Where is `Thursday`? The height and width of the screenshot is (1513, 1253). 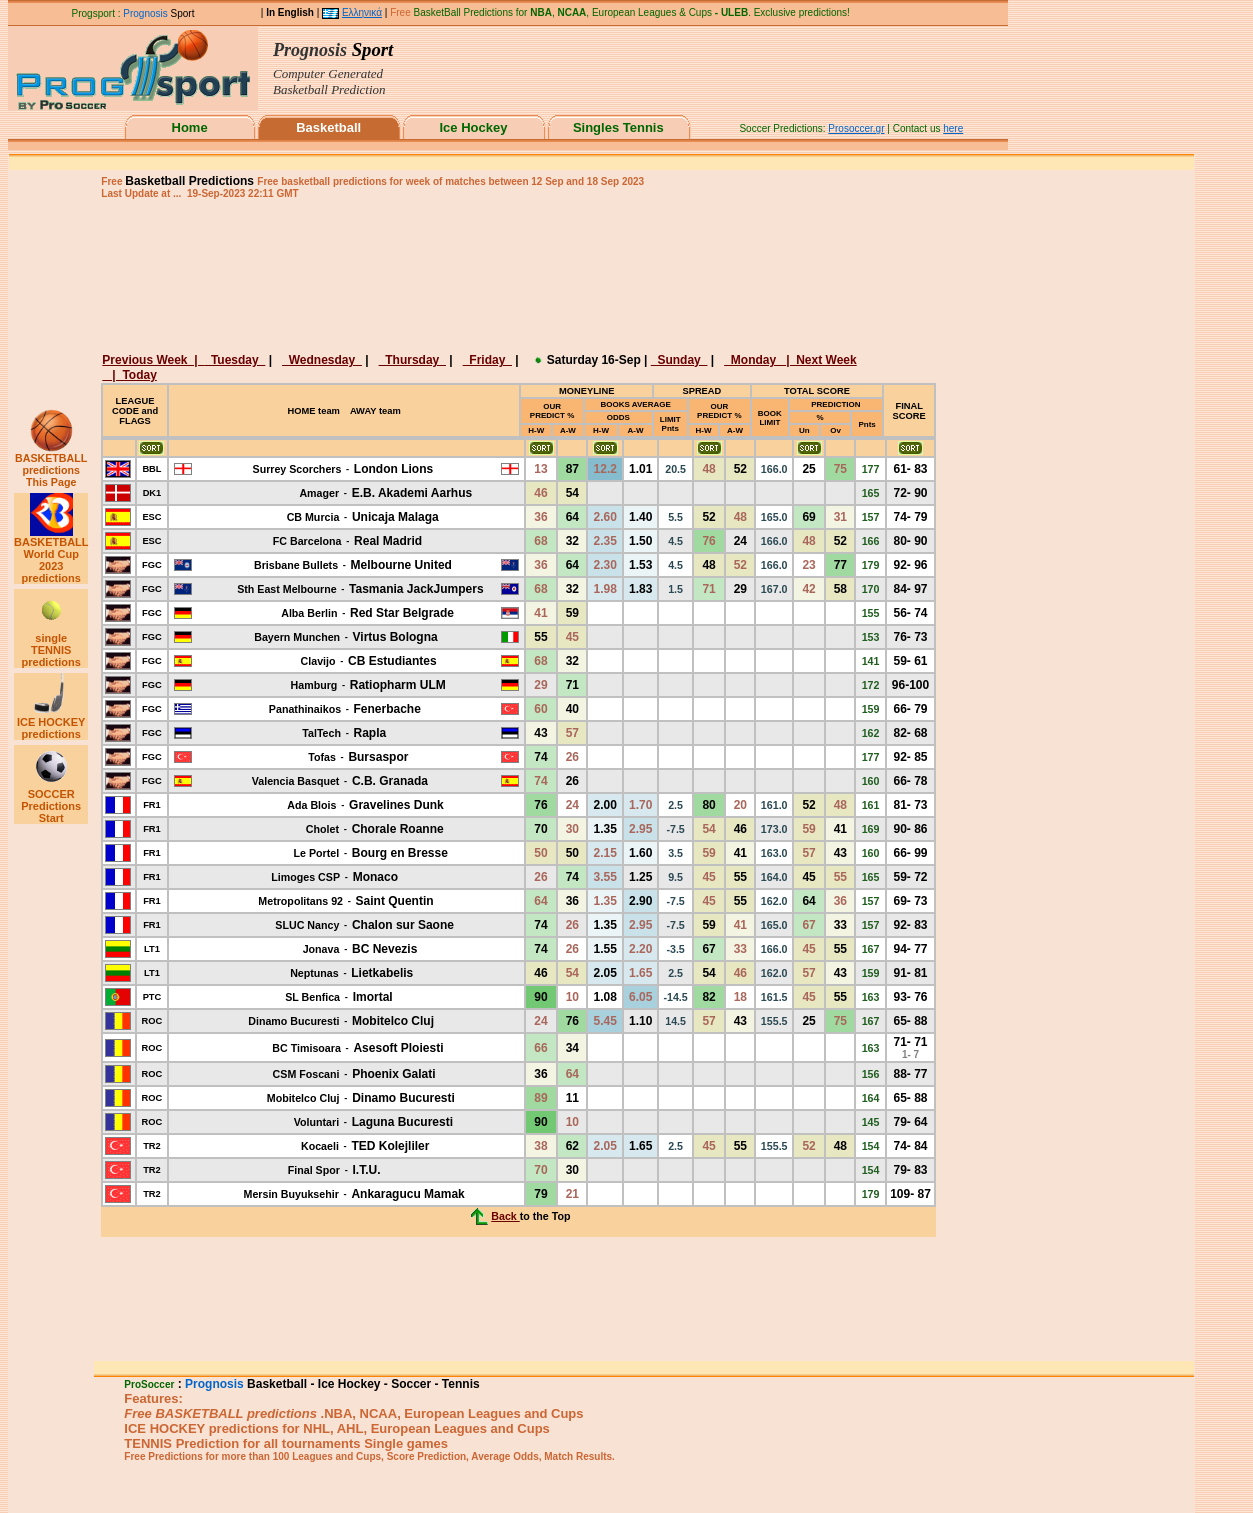 Thursday is located at coordinates (412, 360).